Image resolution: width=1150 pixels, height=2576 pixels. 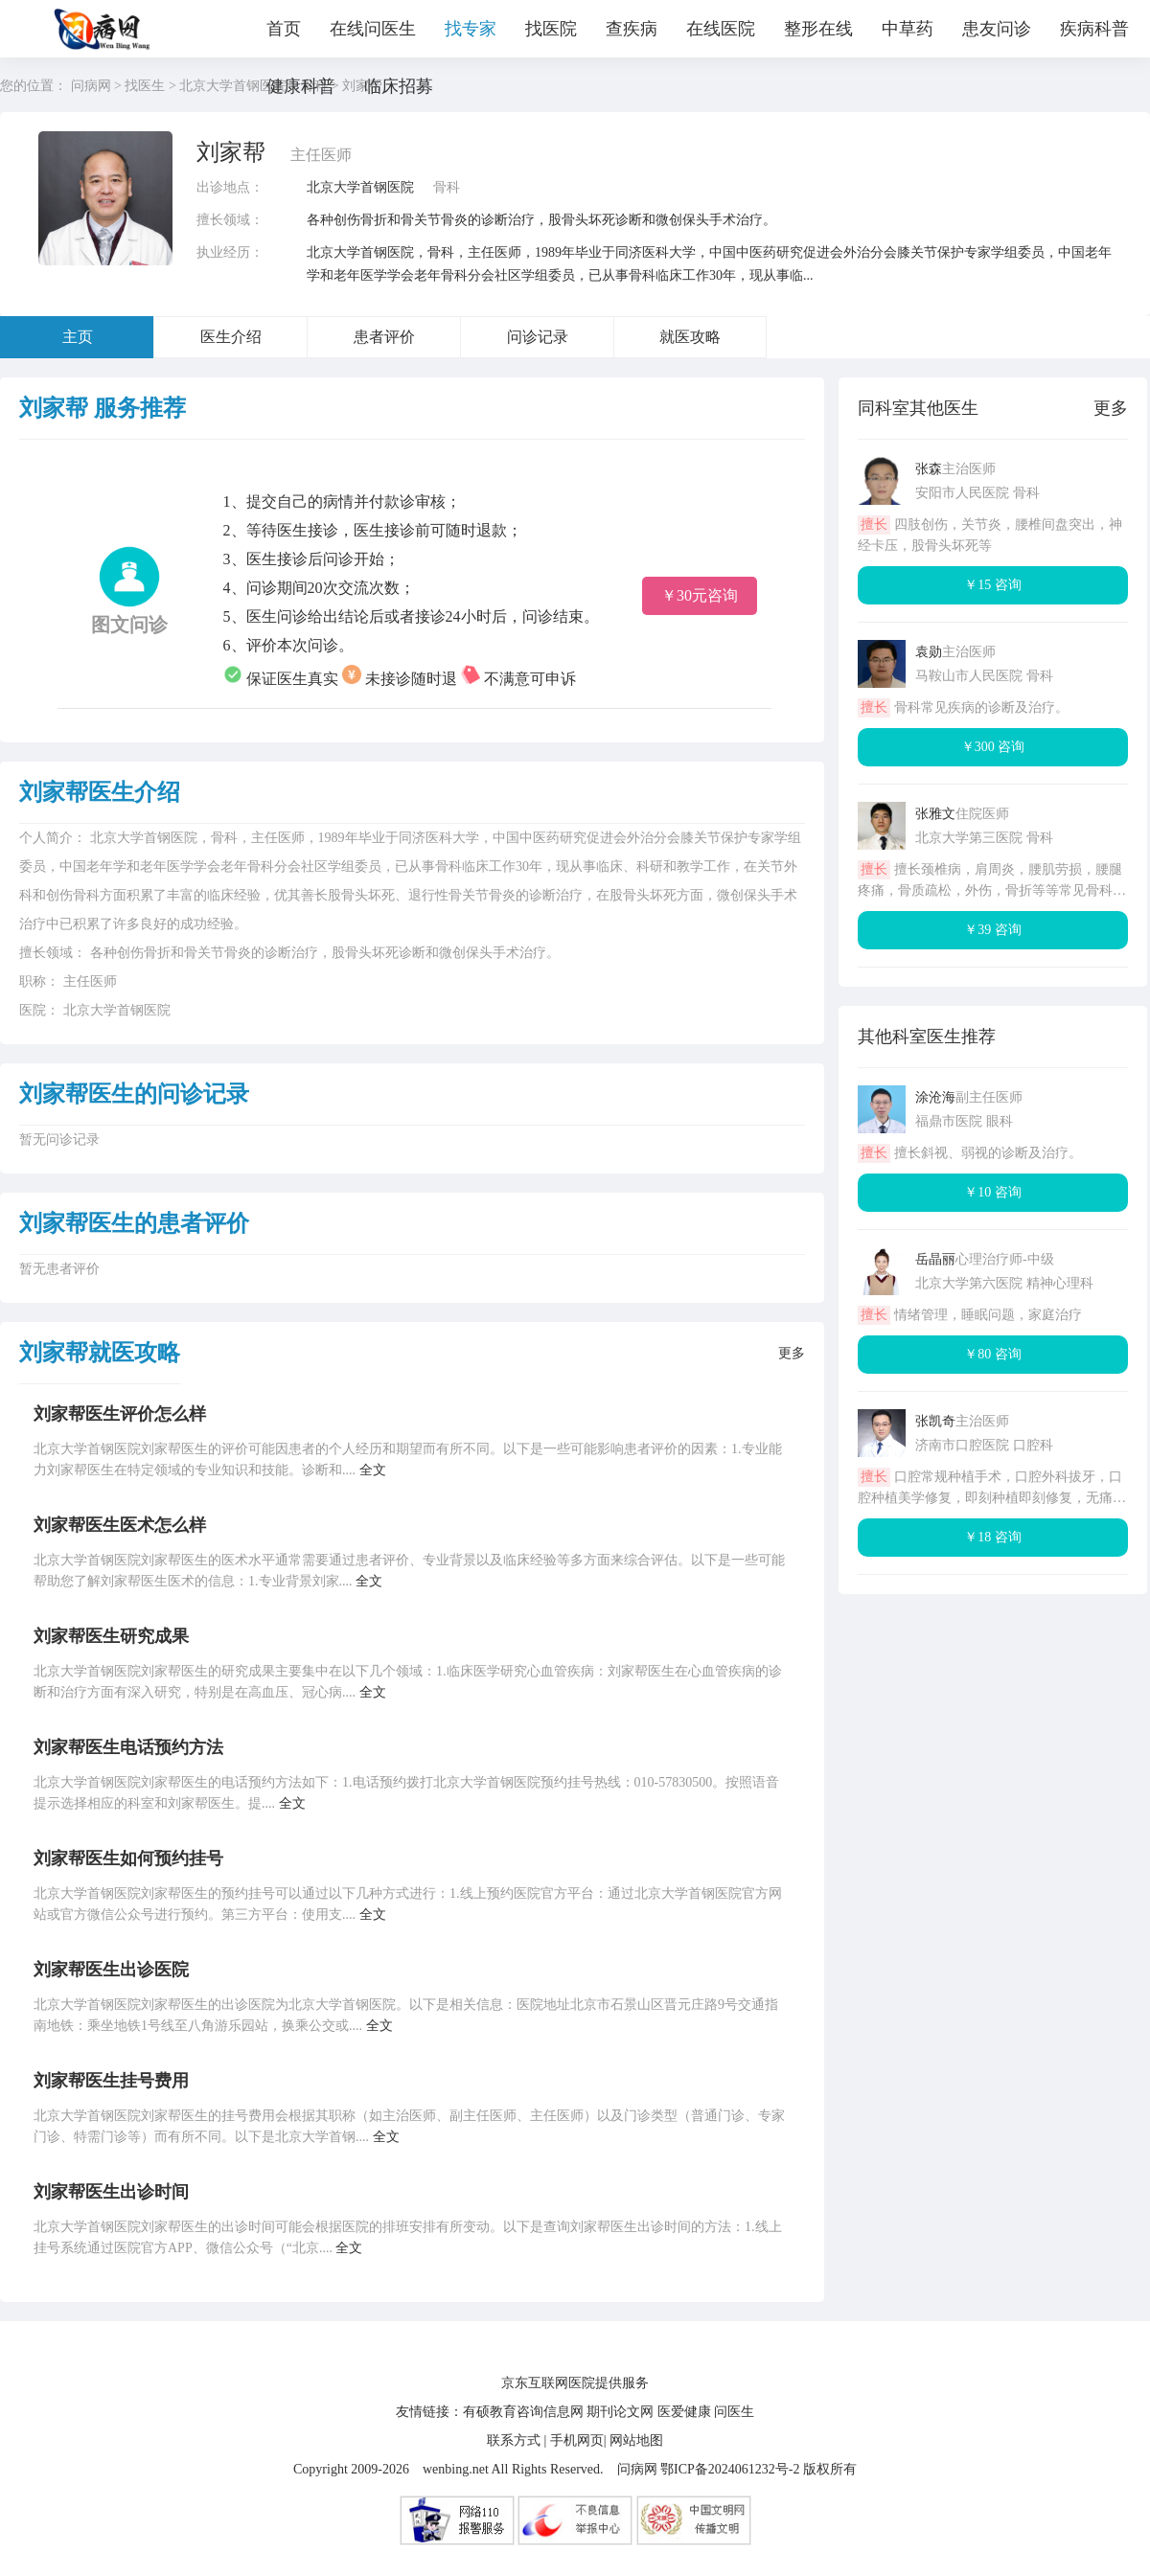 What do you see at coordinates (818, 28) in the screenshot?
I see `整形在线` at bounding box center [818, 28].